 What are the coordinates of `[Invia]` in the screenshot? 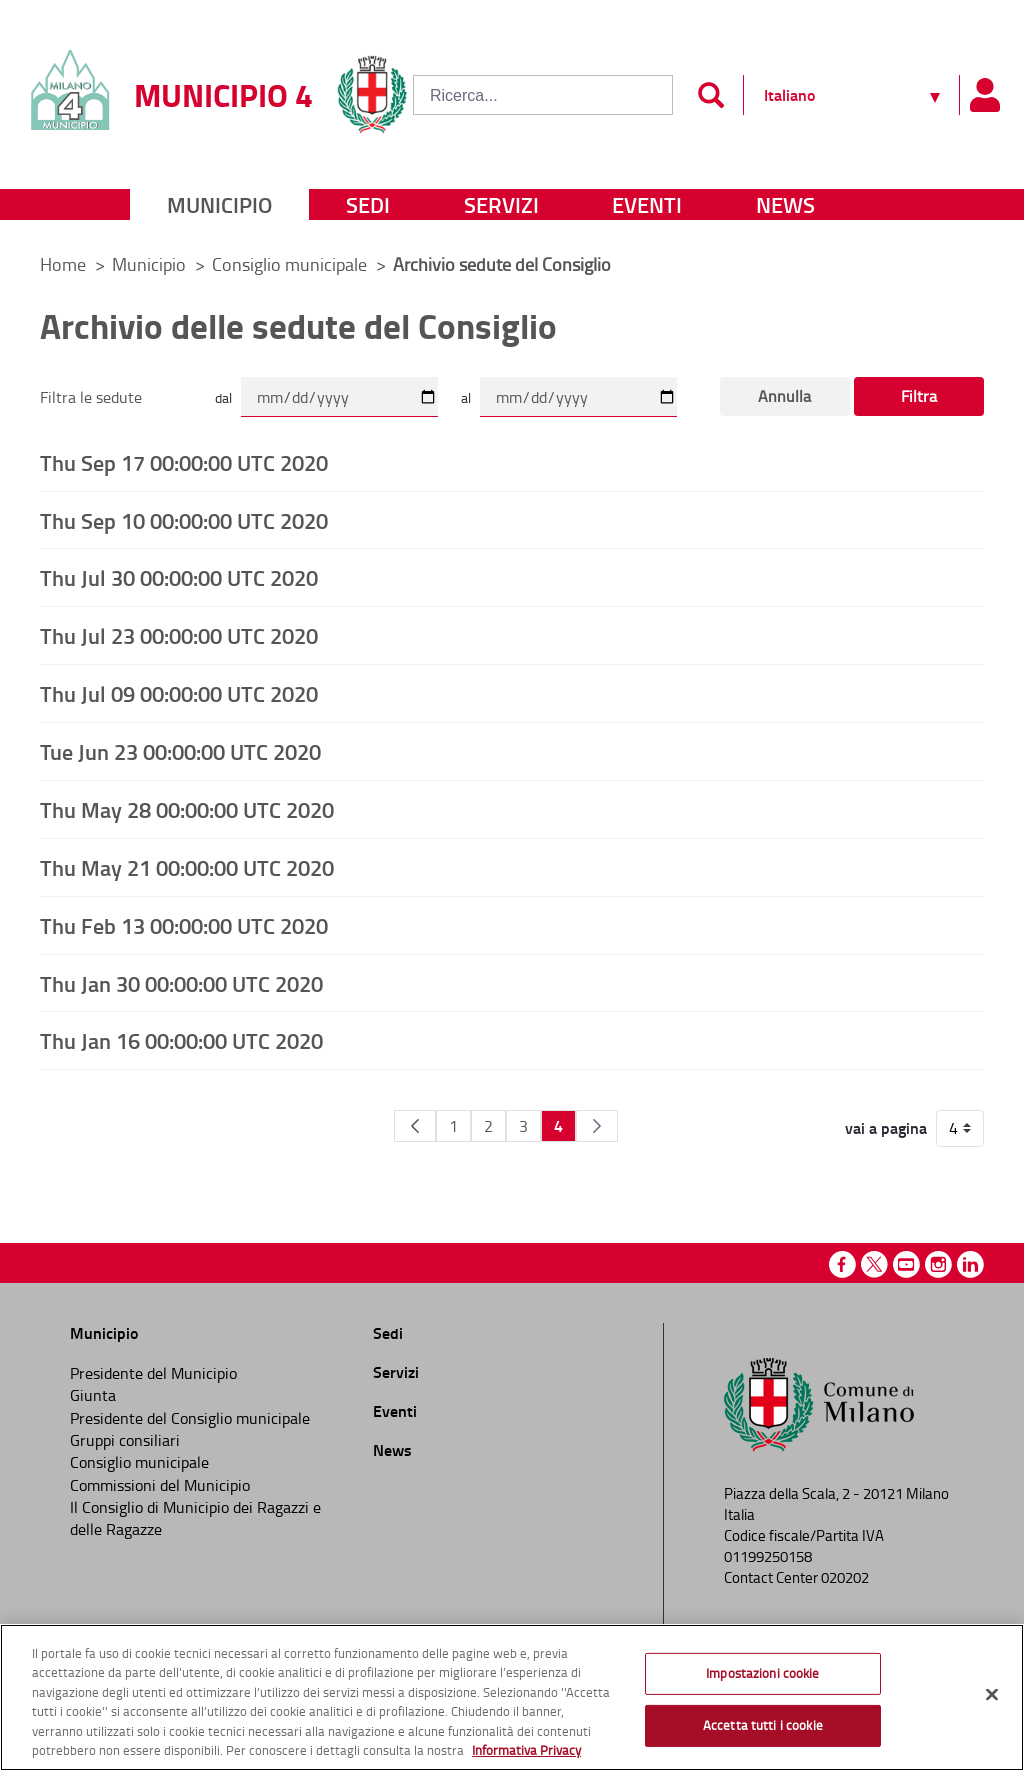 It's located at (710, 95).